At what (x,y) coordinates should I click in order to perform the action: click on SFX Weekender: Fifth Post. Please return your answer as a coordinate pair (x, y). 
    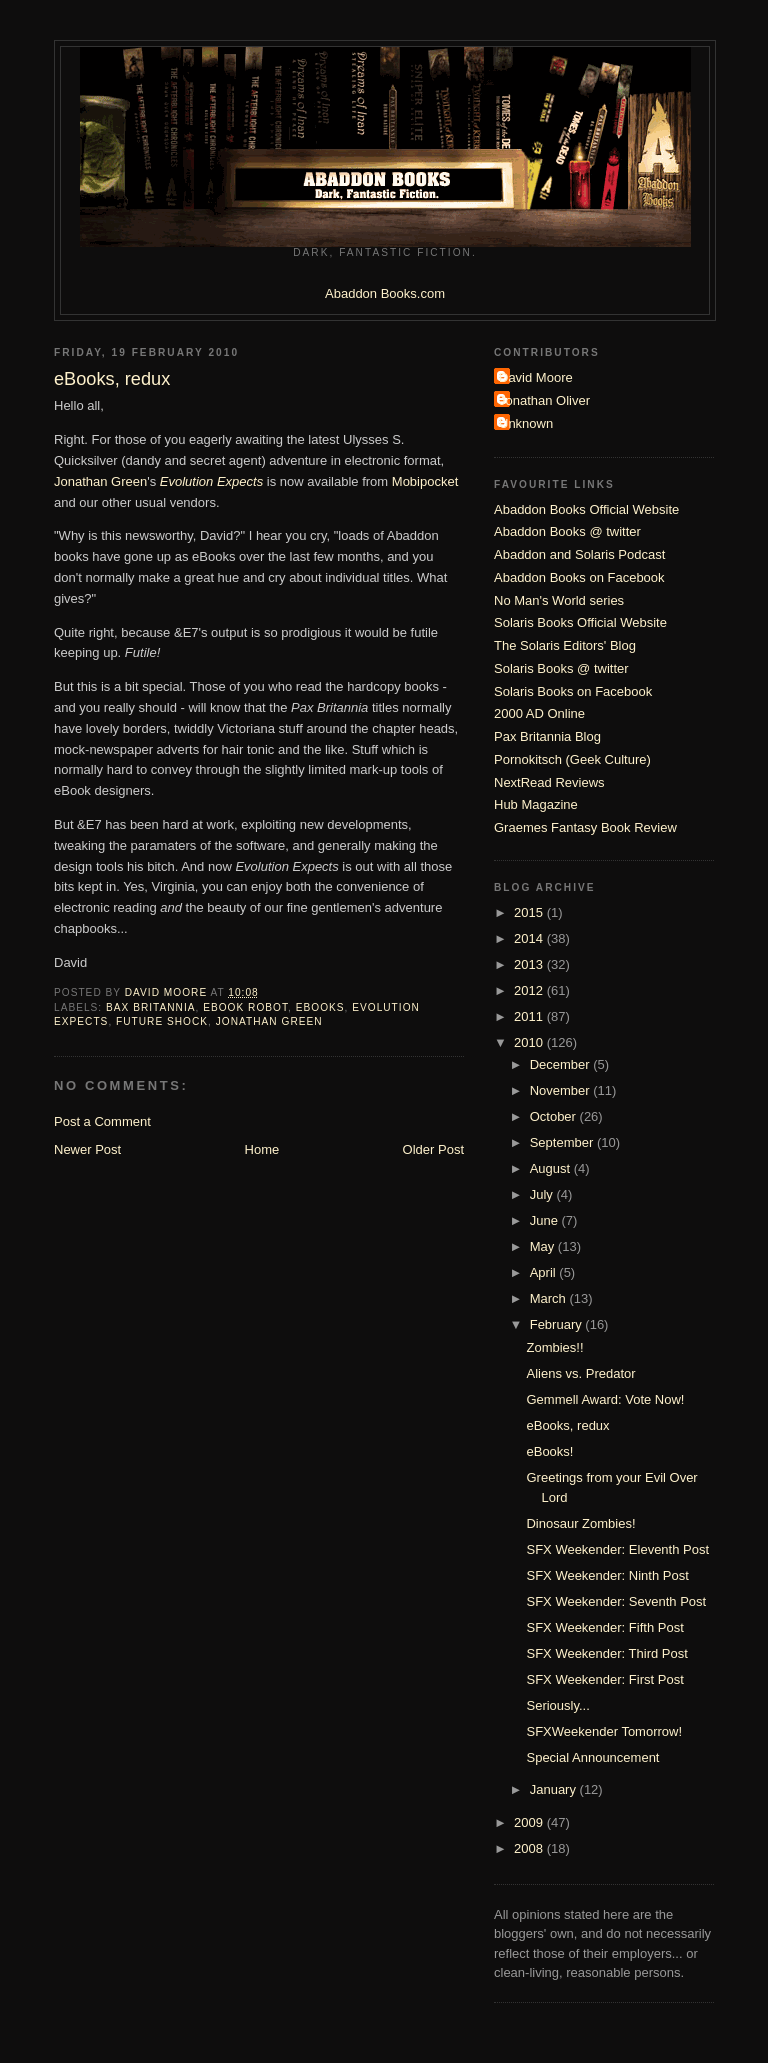
    Looking at the image, I should click on (604, 1627).